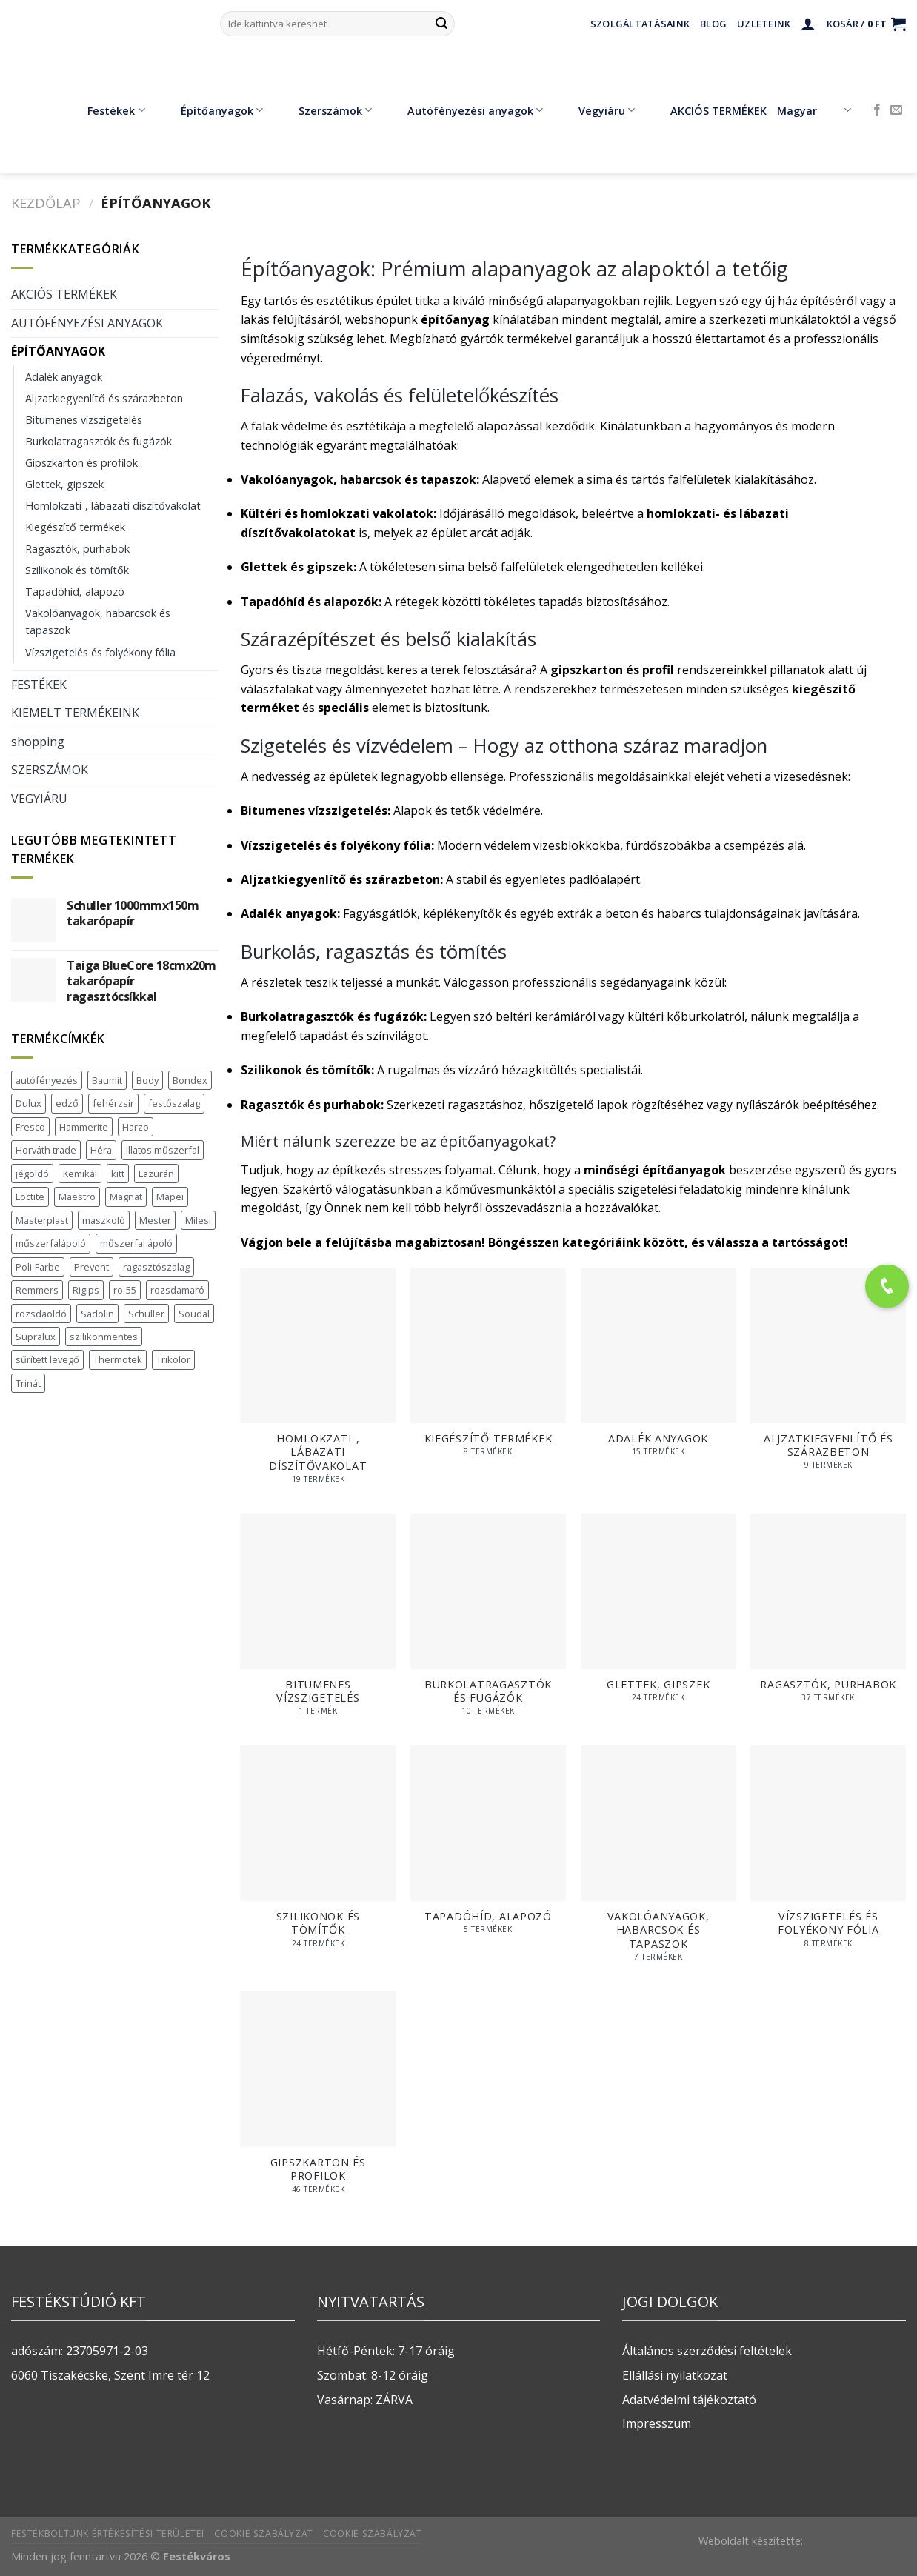  What do you see at coordinates (194, 1313) in the screenshot?
I see `Soudal [Soudal (37 termék)]` at bounding box center [194, 1313].